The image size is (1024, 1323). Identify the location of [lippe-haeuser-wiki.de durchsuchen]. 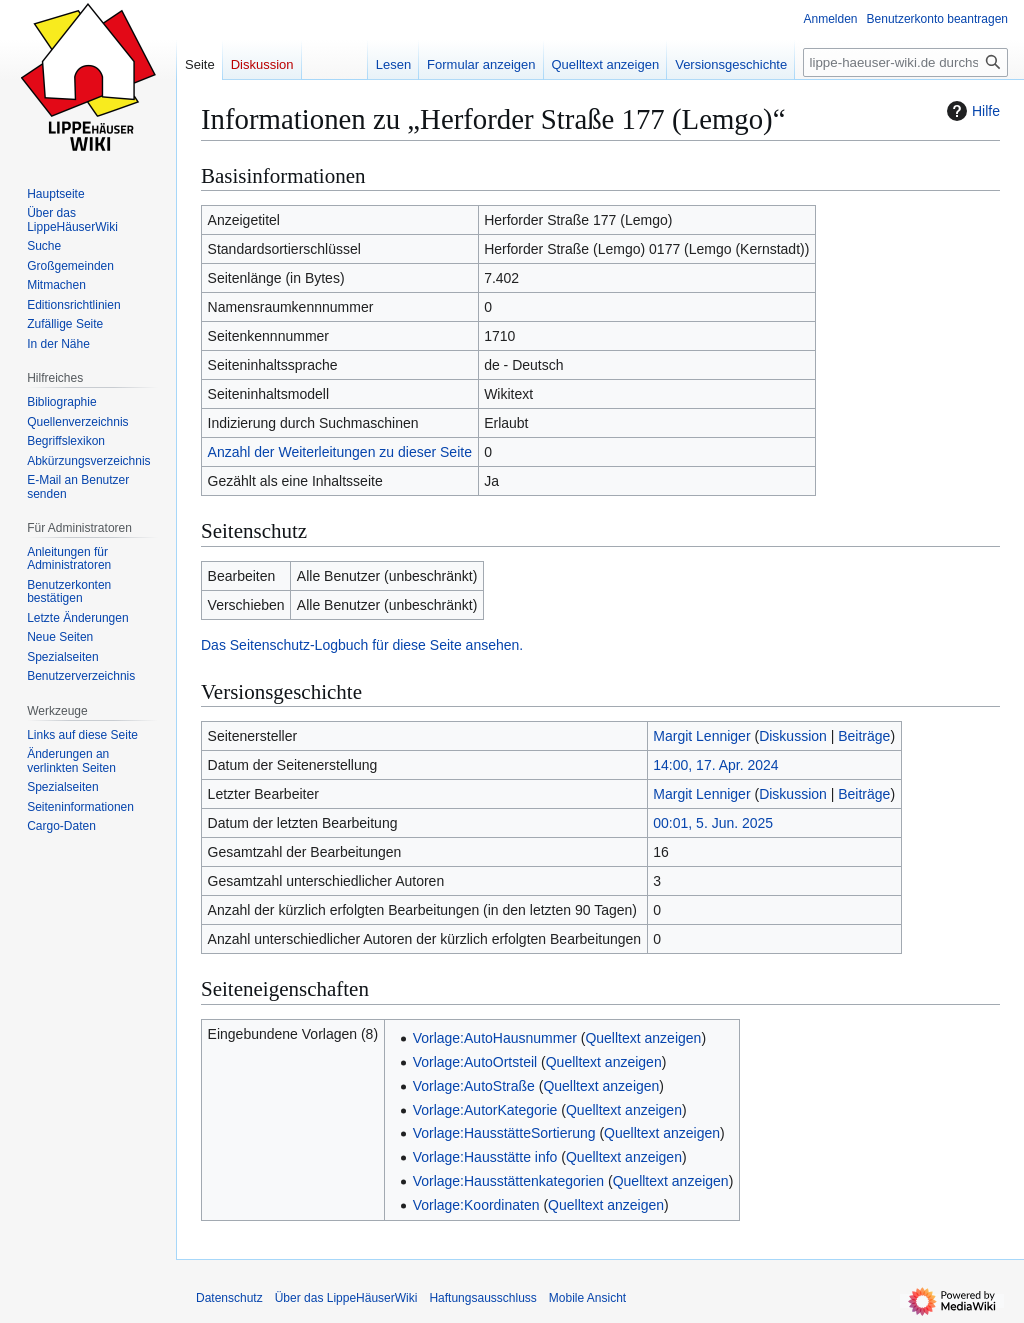
(905, 62).